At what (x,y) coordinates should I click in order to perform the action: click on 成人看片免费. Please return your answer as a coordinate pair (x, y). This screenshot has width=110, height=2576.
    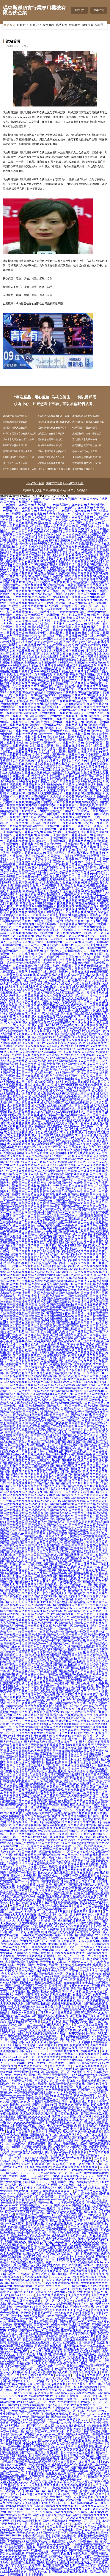
    Looking at the image, I should click on (82, 1120).